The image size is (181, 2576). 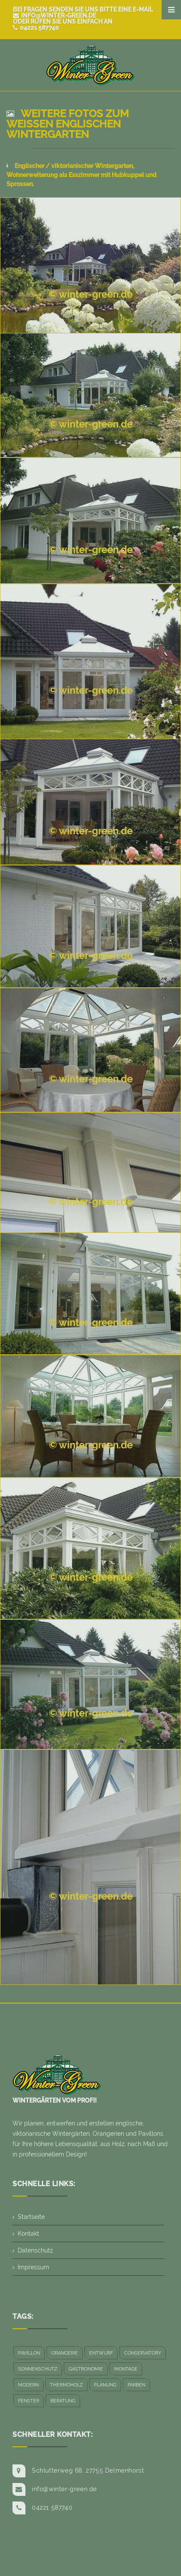 What do you see at coordinates (54, 15) in the screenshot?
I see `info@winter-green.de` at bounding box center [54, 15].